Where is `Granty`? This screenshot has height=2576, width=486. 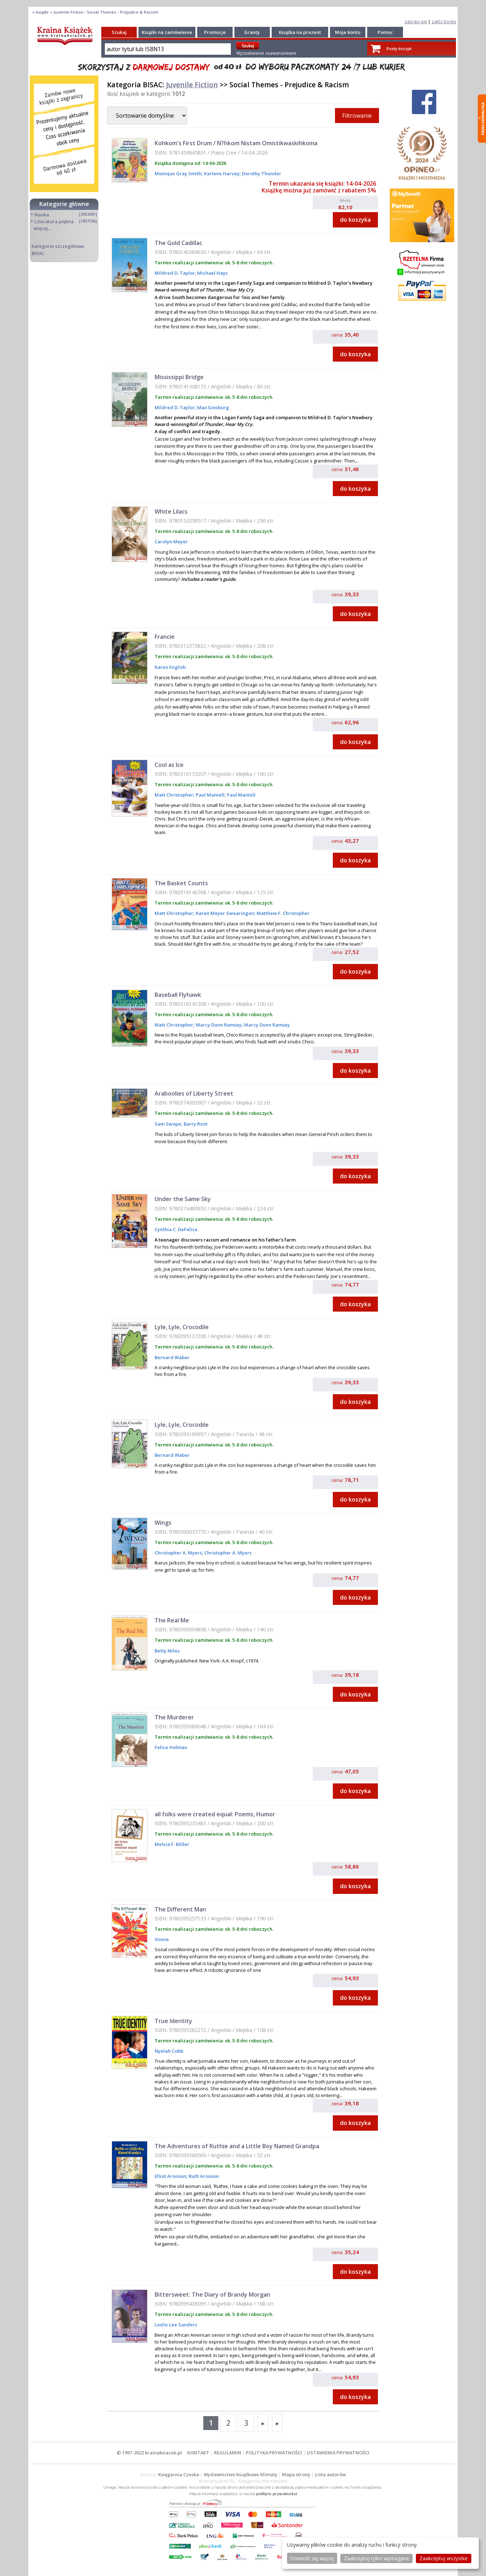 Granty is located at coordinates (252, 32).